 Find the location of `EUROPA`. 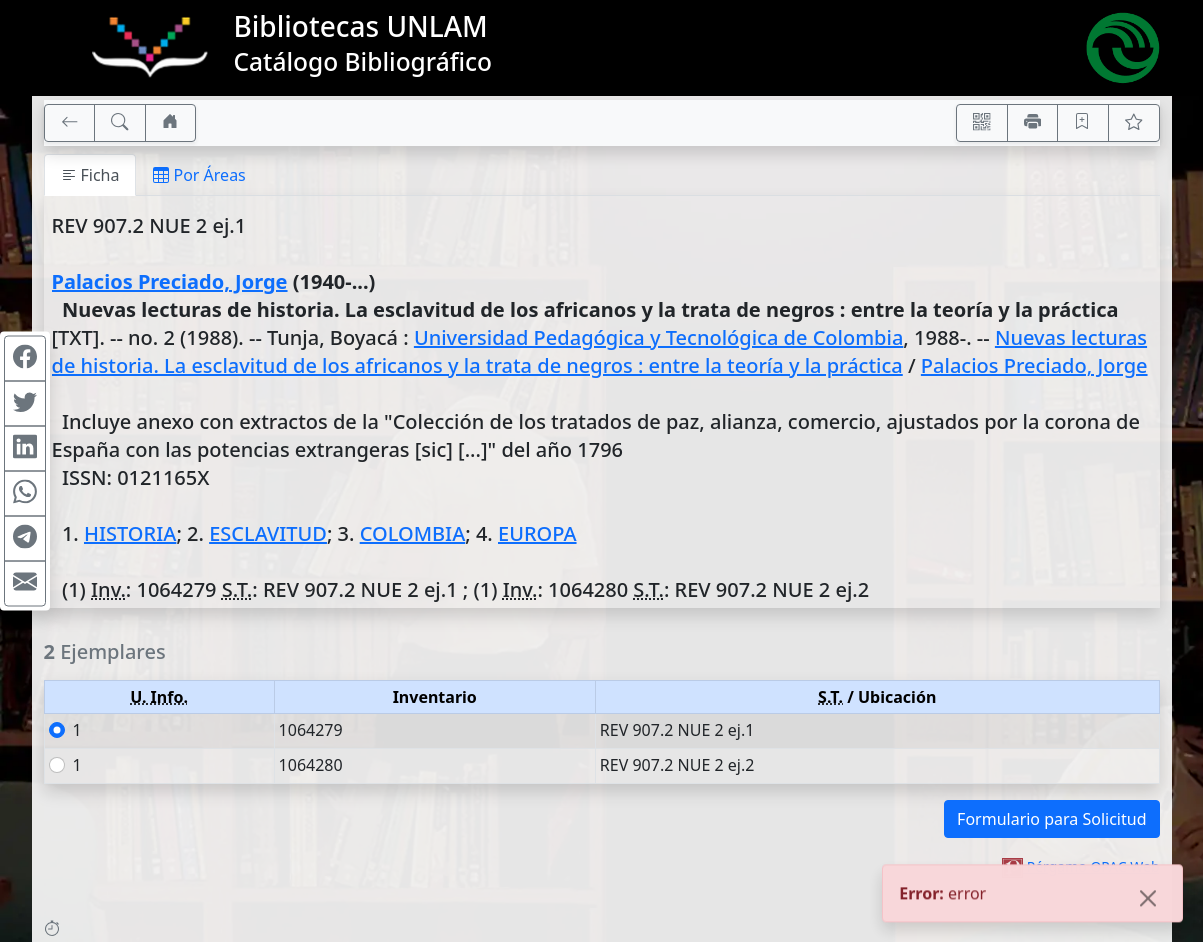

EUROPA is located at coordinates (537, 533).